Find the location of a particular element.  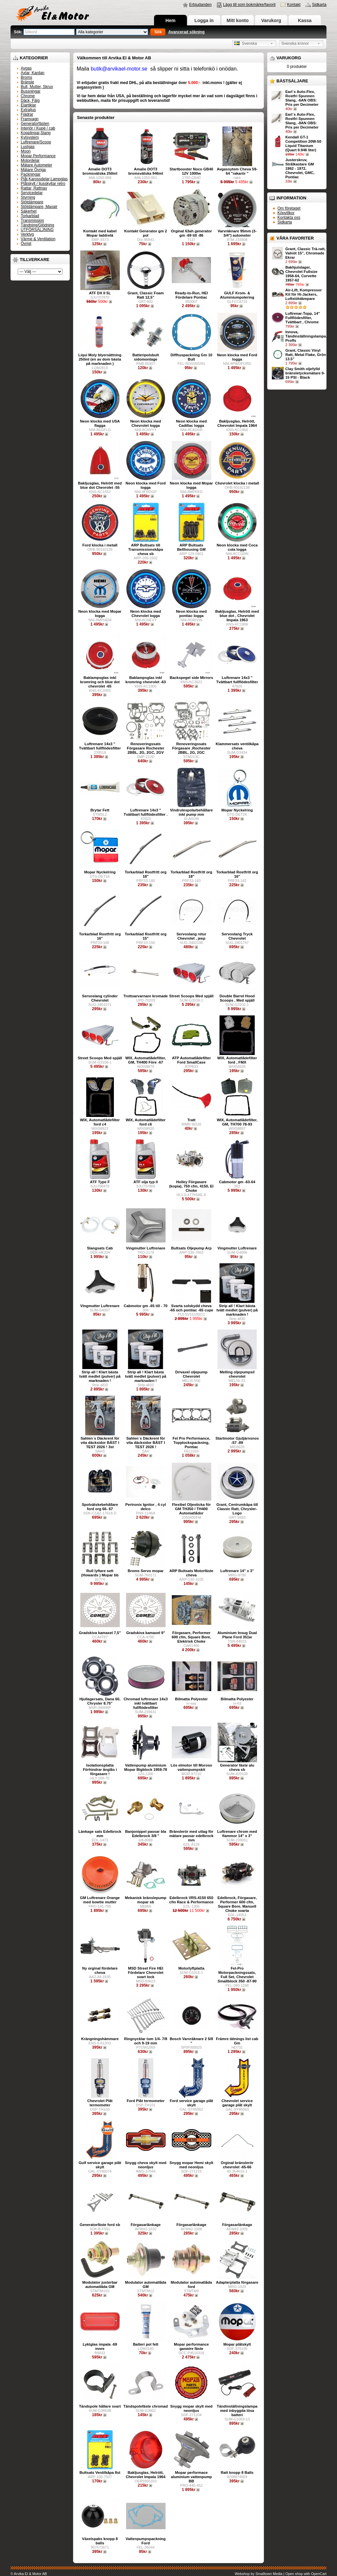

Neon klocka med Ford logga is located at coordinates (237, 357).